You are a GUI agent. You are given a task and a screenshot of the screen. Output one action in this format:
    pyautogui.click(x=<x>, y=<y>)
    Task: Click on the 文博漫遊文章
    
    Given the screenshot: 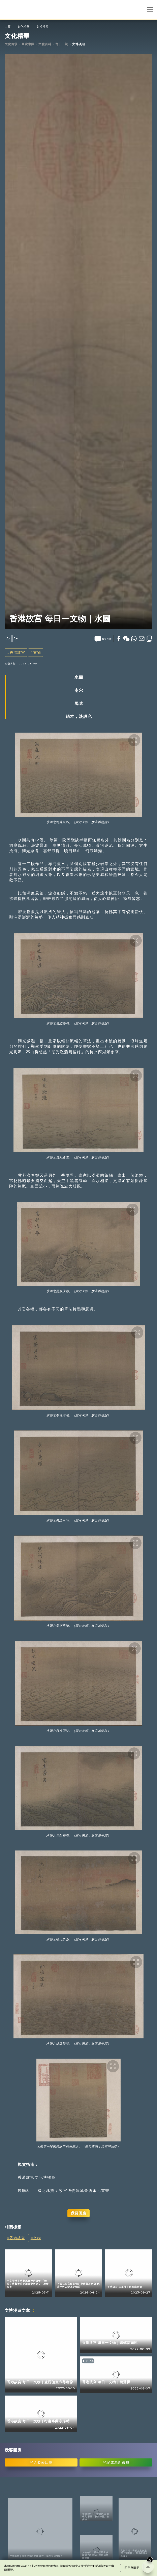 What is the action you would take?
    pyautogui.click(x=17, y=2310)
    